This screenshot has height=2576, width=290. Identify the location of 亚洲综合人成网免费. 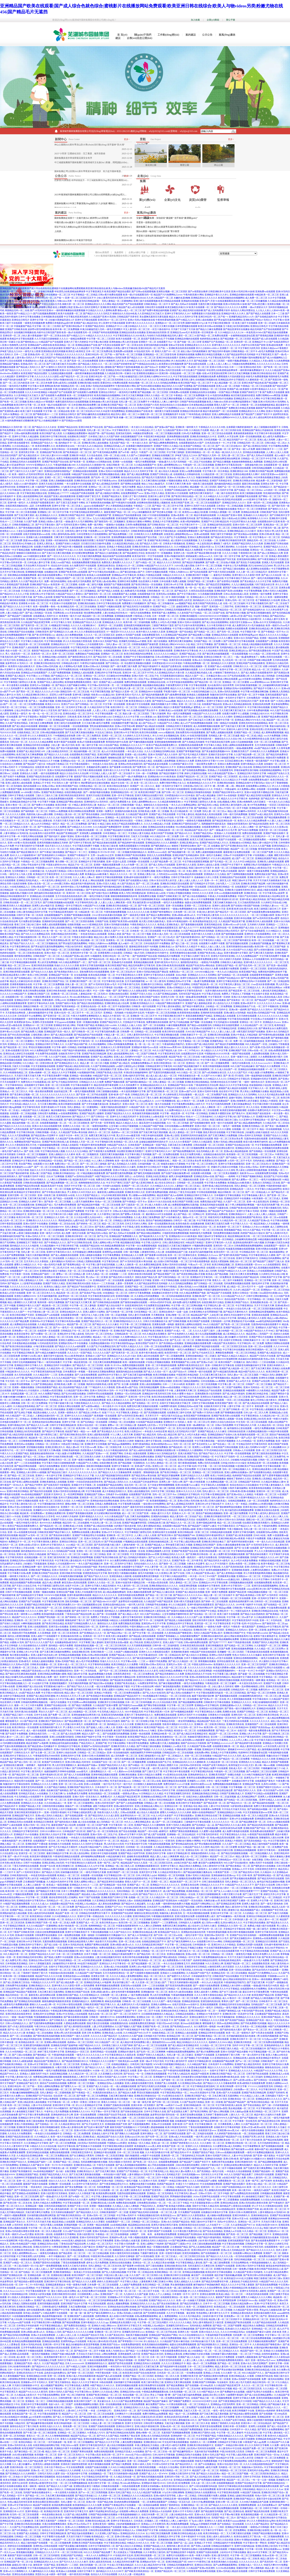
(182, 1346).